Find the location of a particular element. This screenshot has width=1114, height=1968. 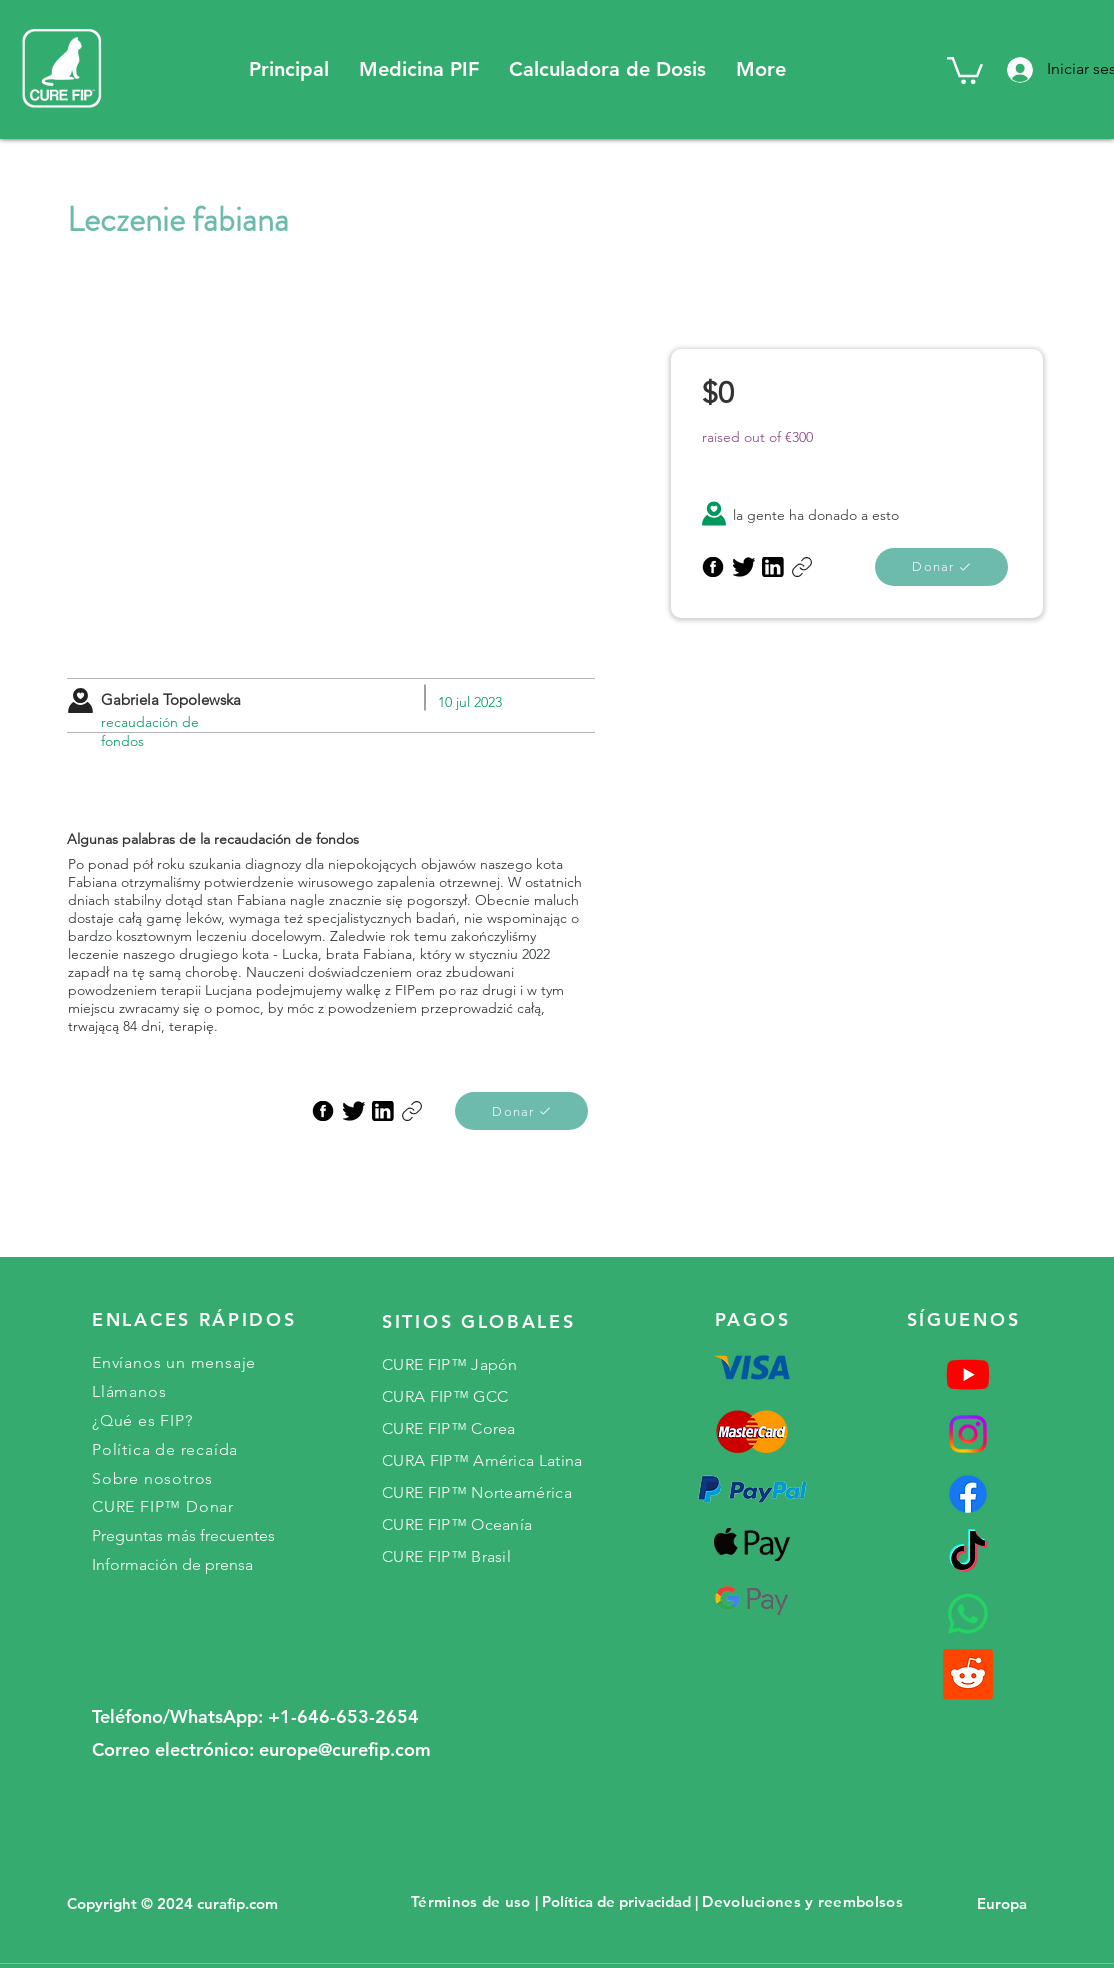

[Youtube] is located at coordinates (968, 1374).